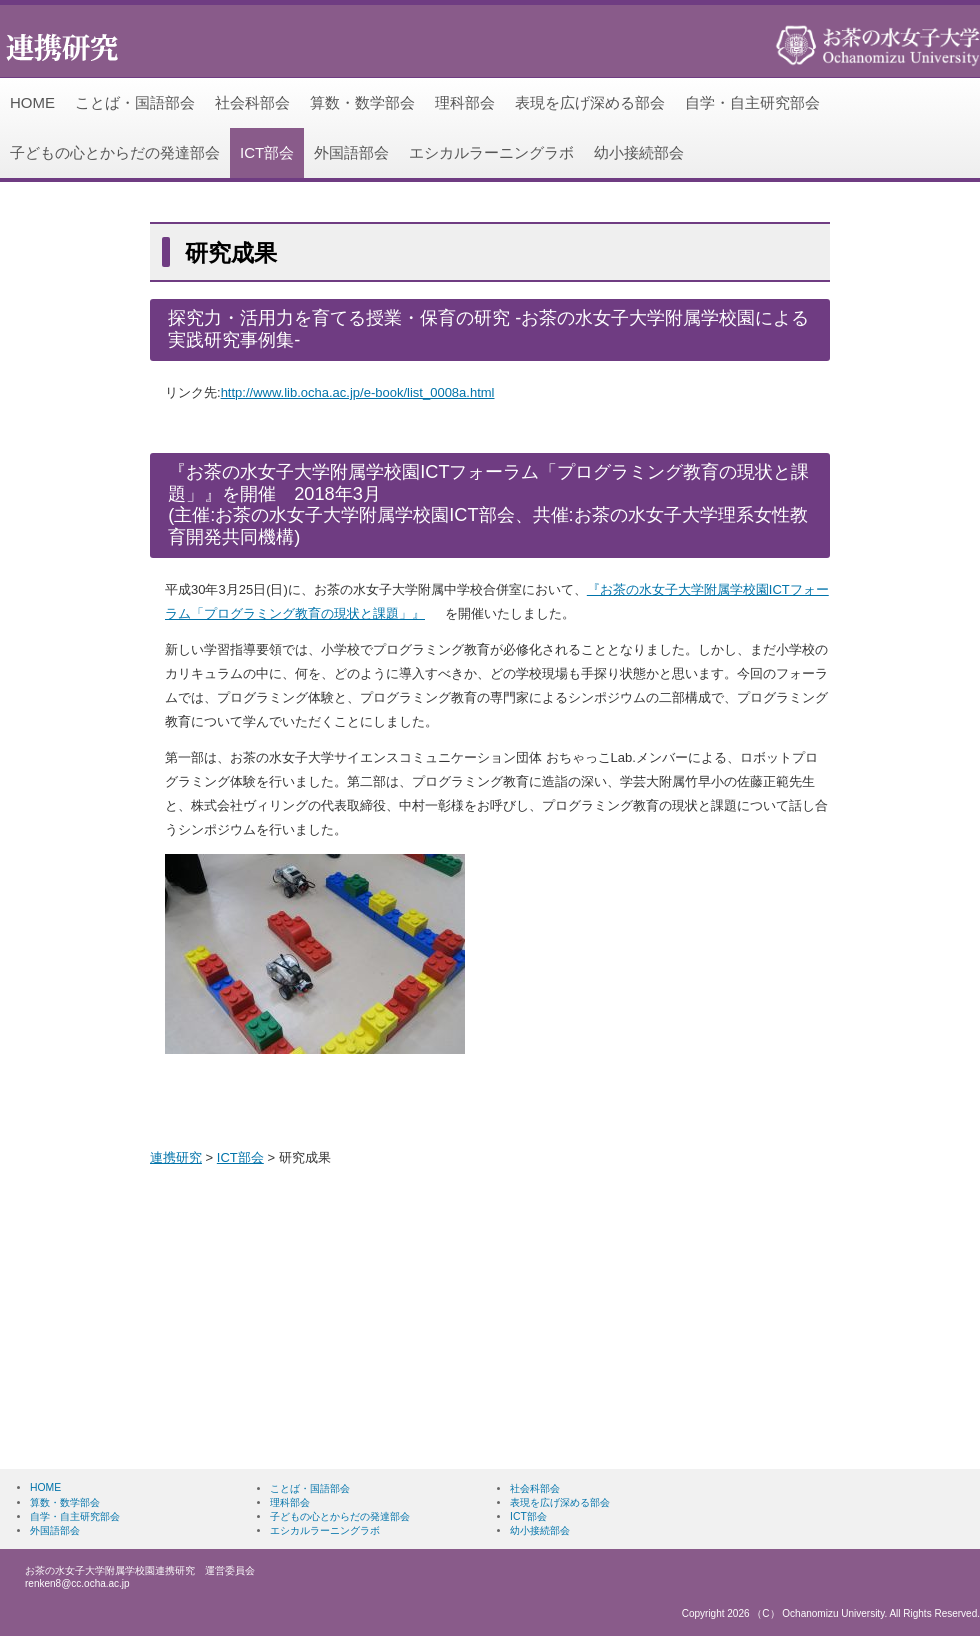 The height and width of the screenshot is (1636, 980). Describe the element at coordinates (752, 102) in the screenshot. I see `自学・自主研究部会` at that location.